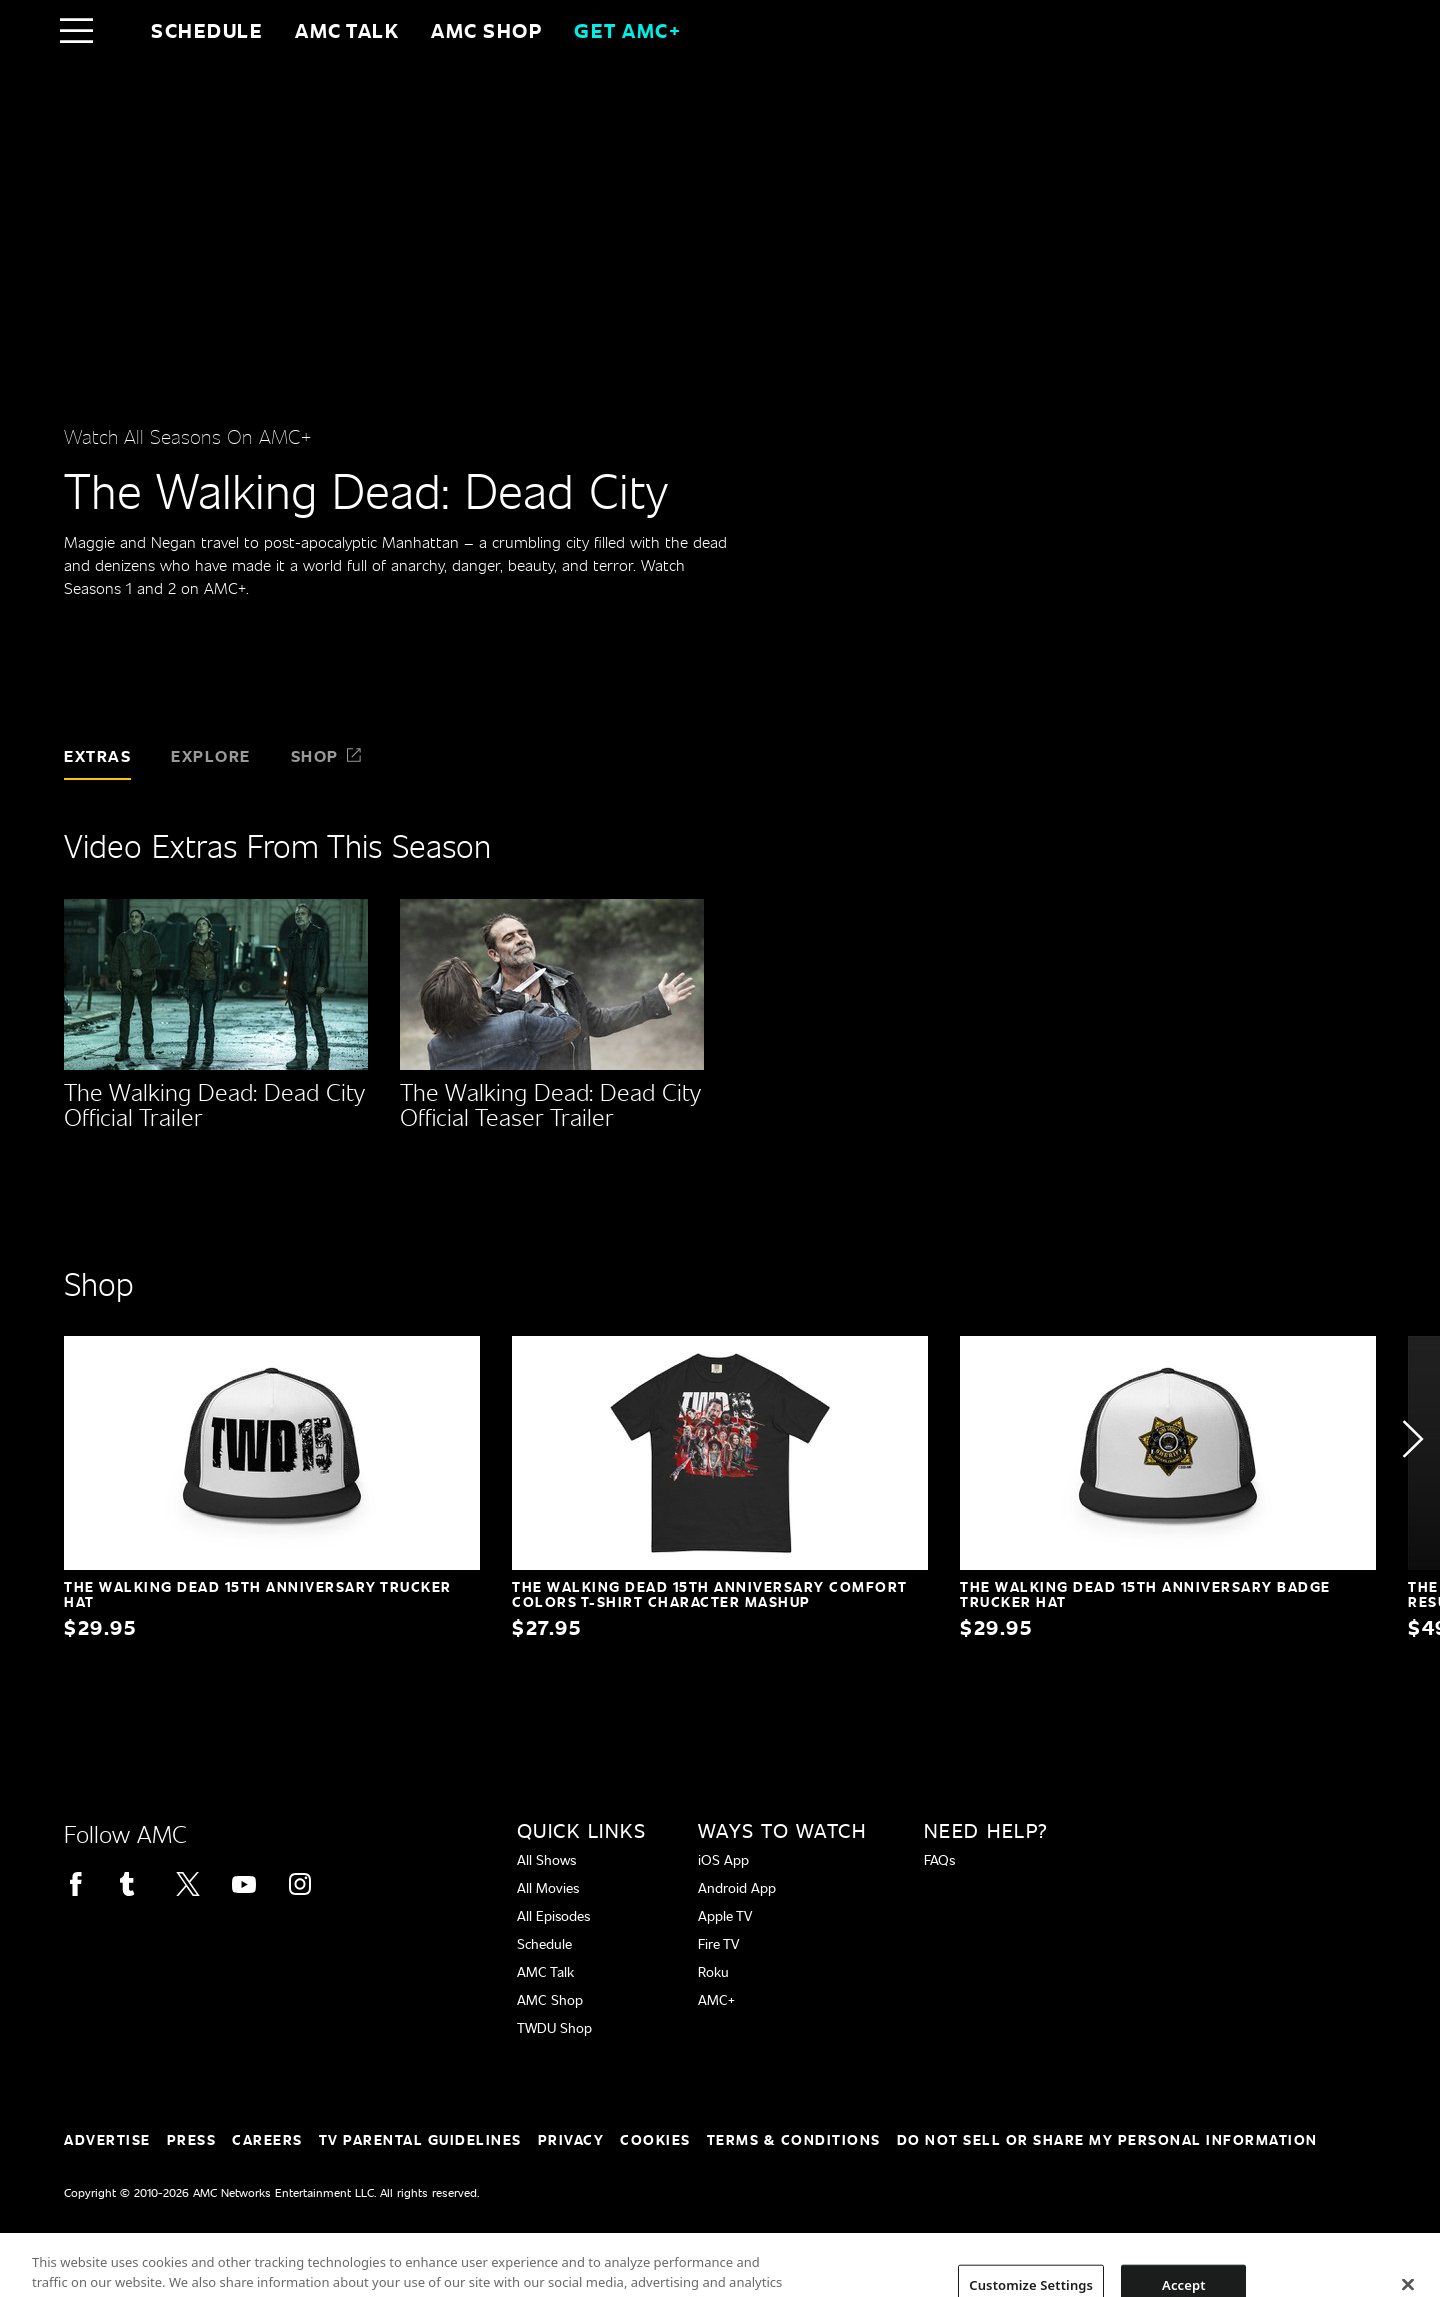 The width and height of the screenshot is (1440, 2297). I want to click on Extras [tab], so click(97, 755).